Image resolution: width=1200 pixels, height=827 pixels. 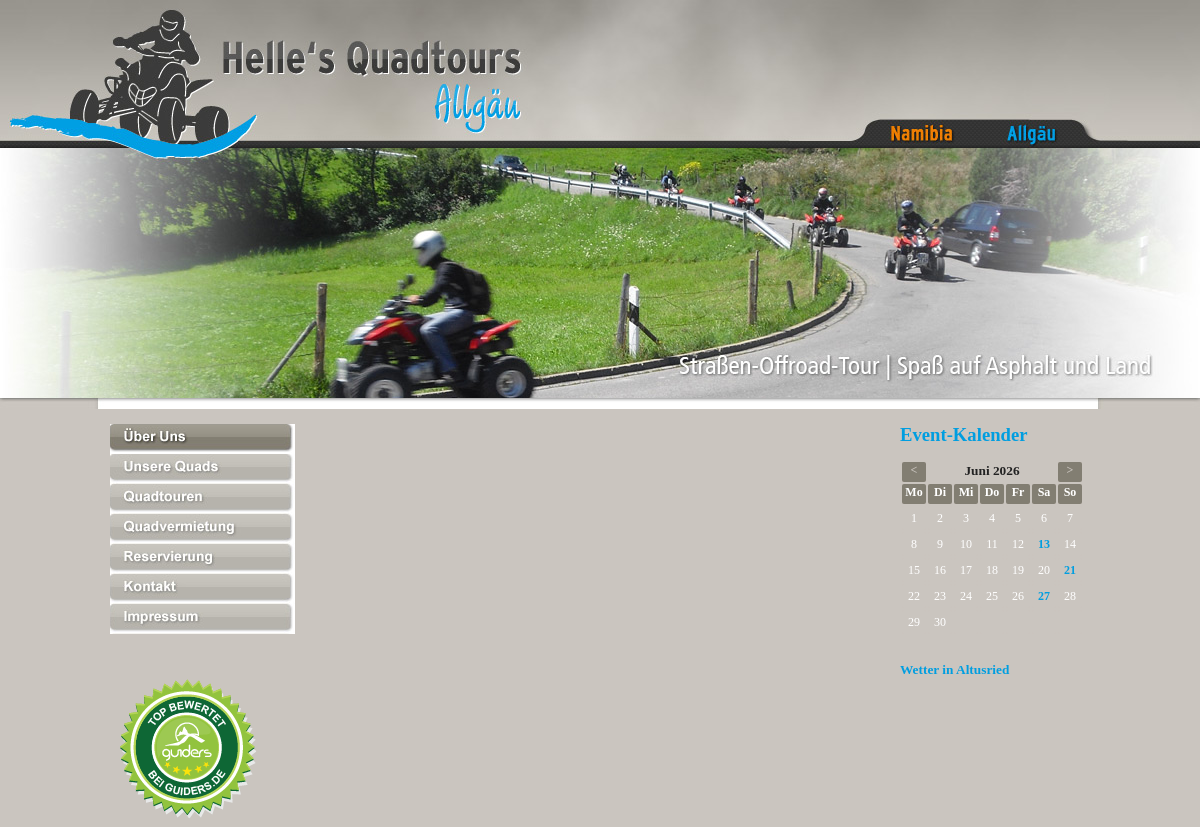 I want to click on Kontakt, so click(x=202, y=589).